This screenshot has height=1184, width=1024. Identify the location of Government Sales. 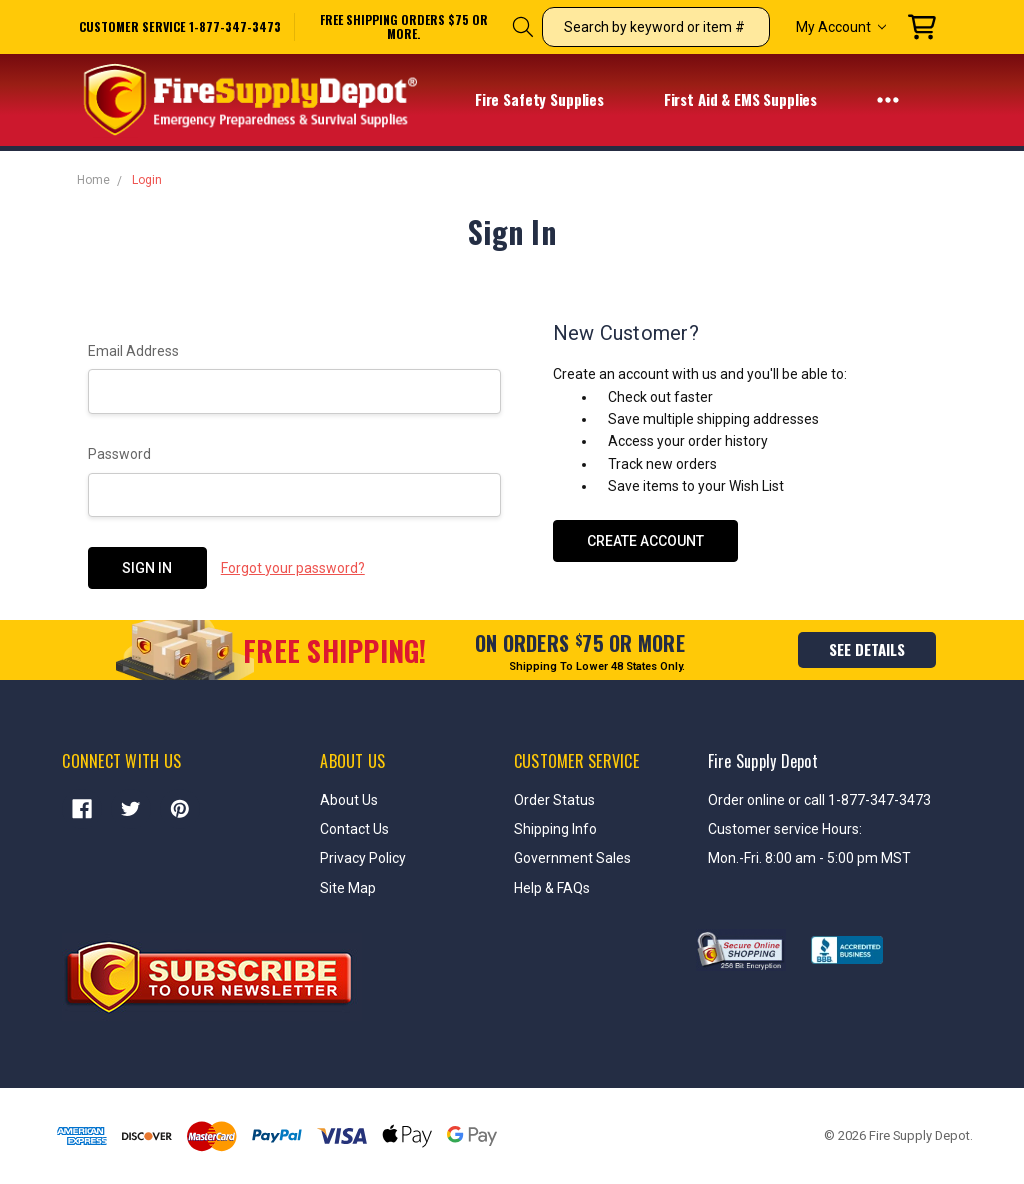
(572, 858).